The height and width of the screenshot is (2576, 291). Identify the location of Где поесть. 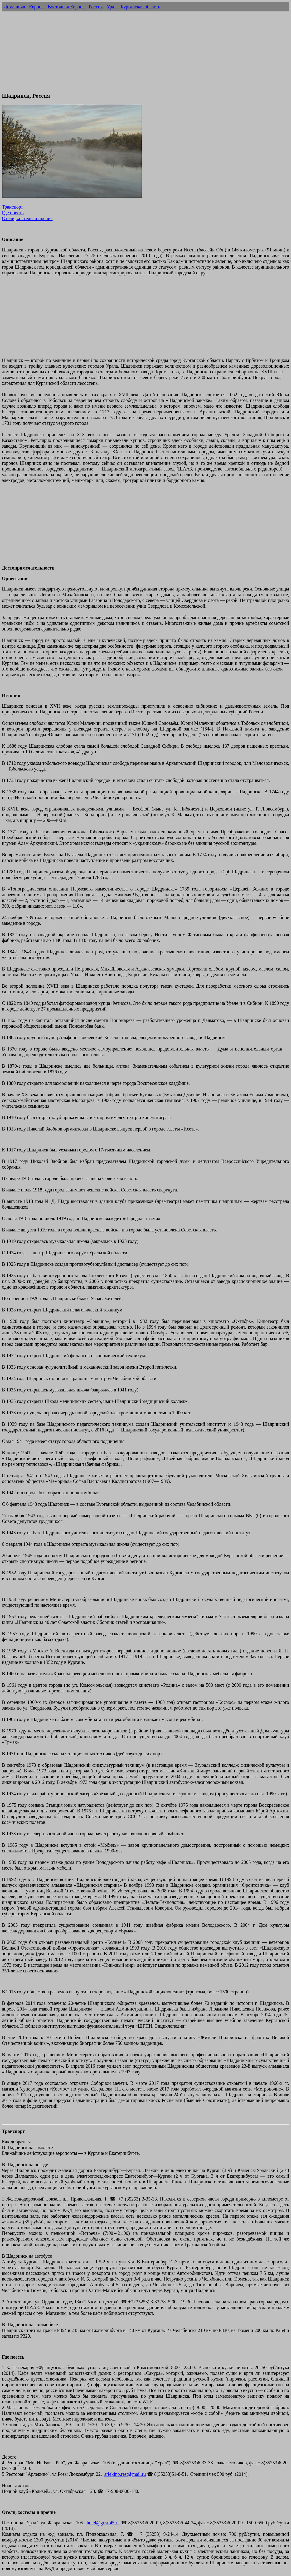
(13, 212).